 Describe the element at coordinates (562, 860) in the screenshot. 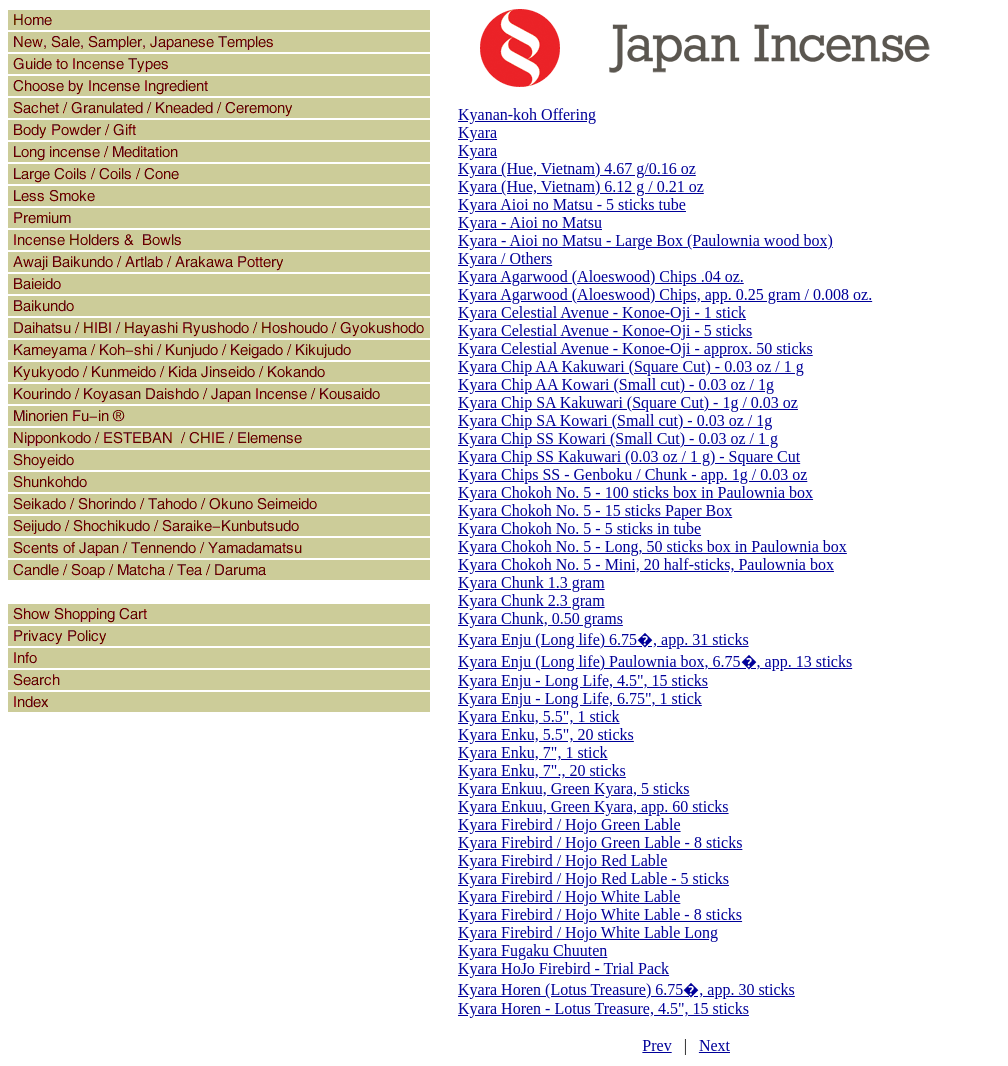

I see `Kyara Firebird / Hojo Red Lable` at that location.